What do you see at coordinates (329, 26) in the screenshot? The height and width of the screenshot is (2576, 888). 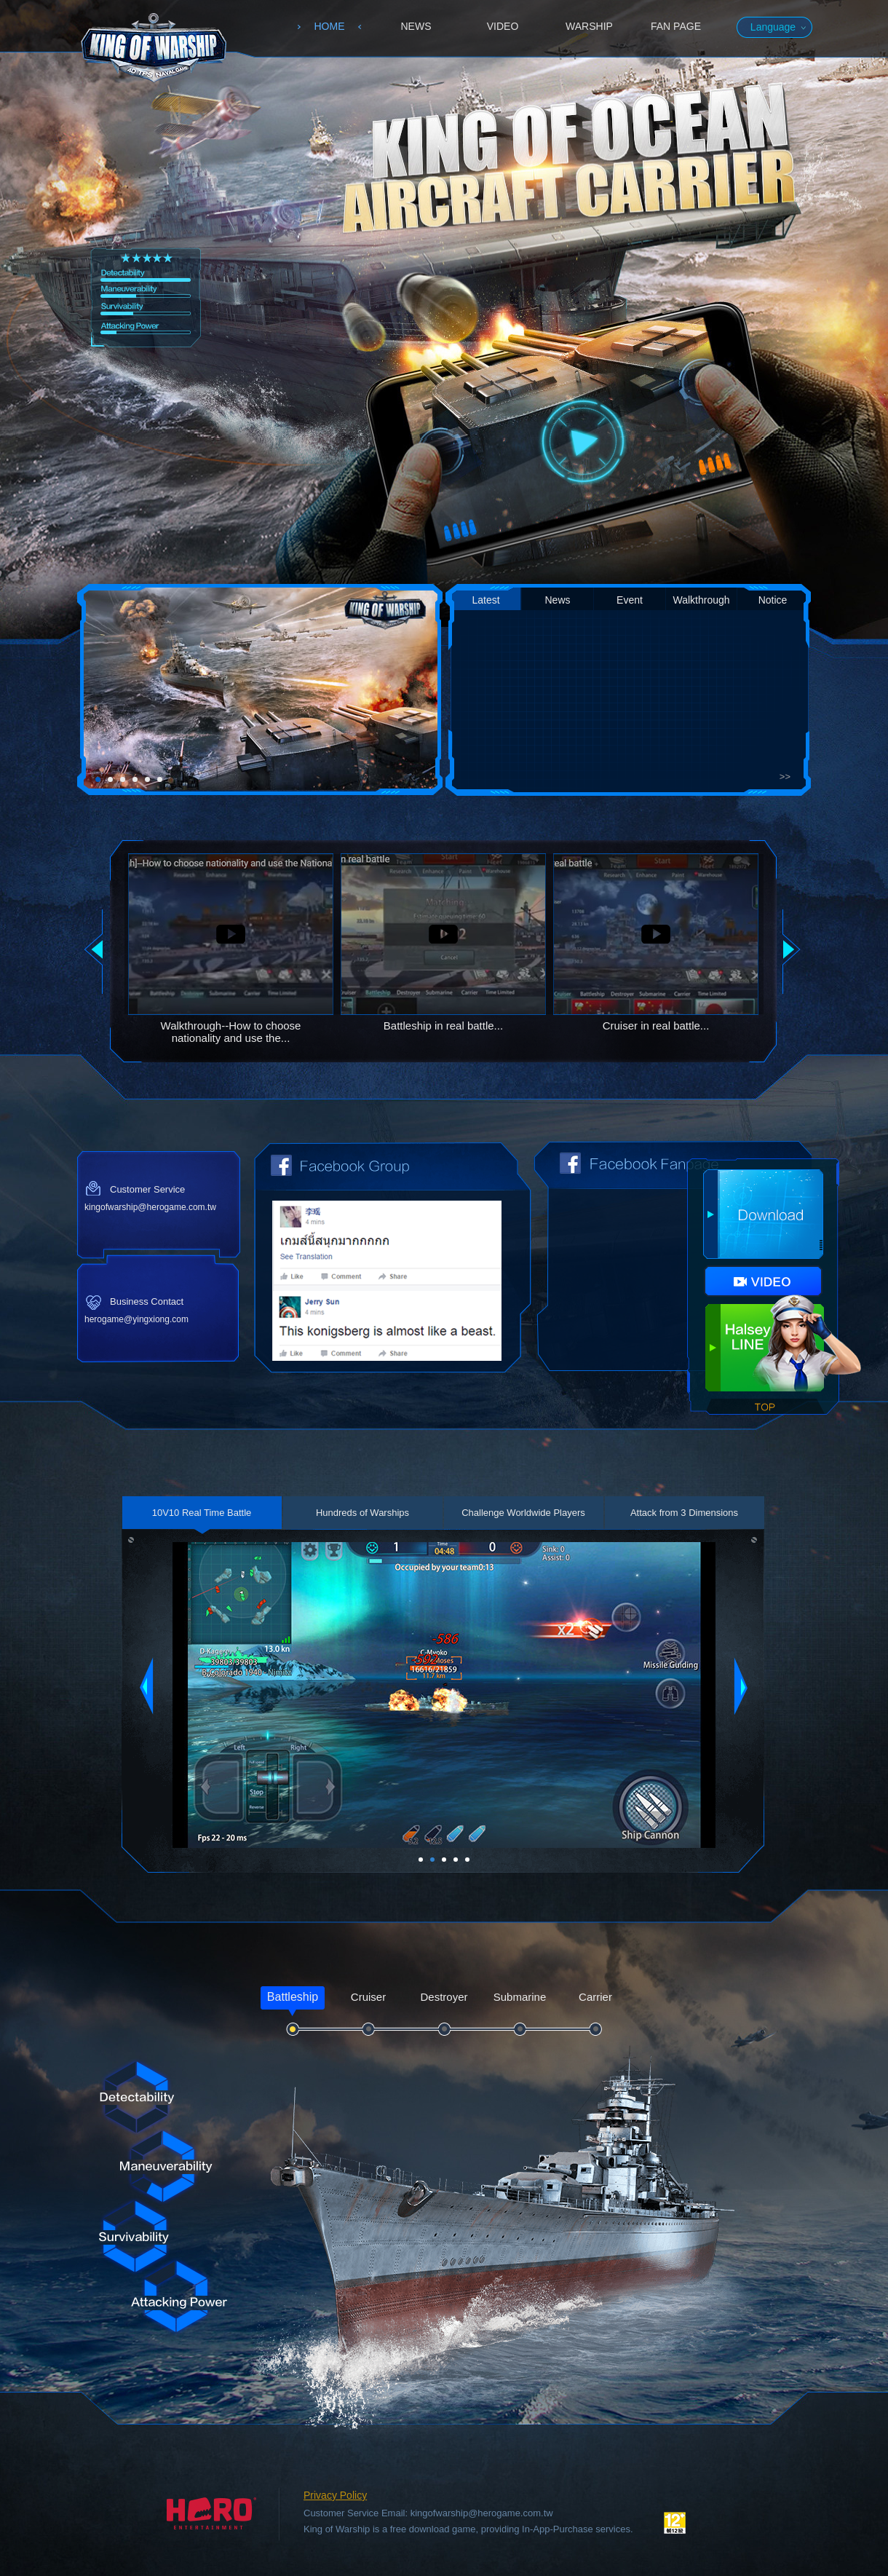 I see `HOME` at bounding box center [329, 26].